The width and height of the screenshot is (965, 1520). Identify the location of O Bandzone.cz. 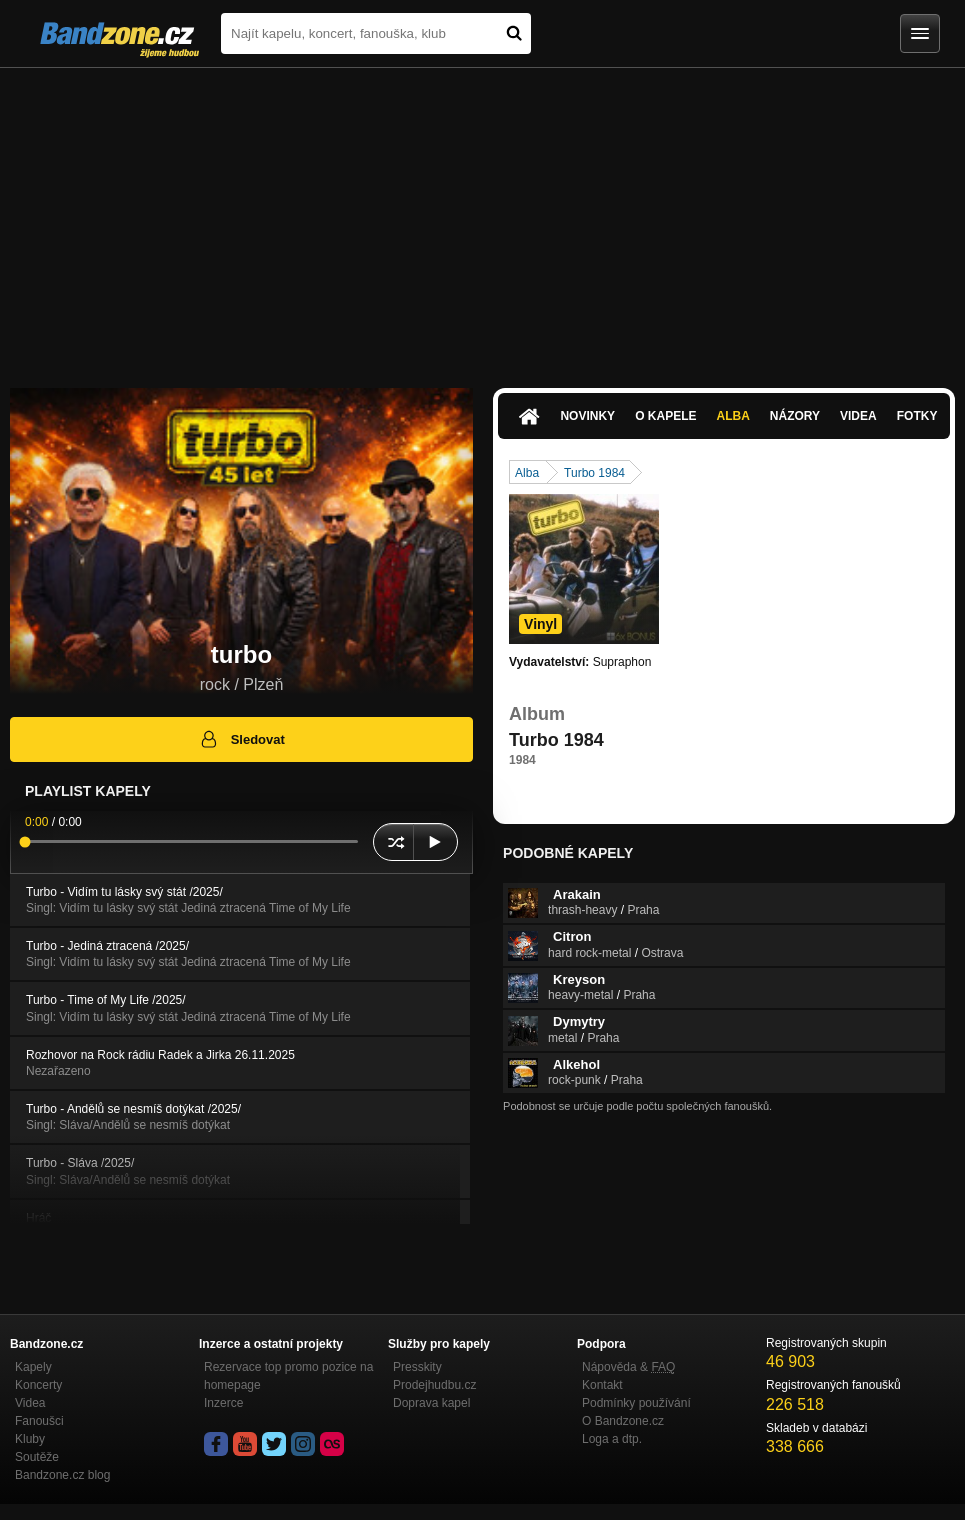
(623, 1421).